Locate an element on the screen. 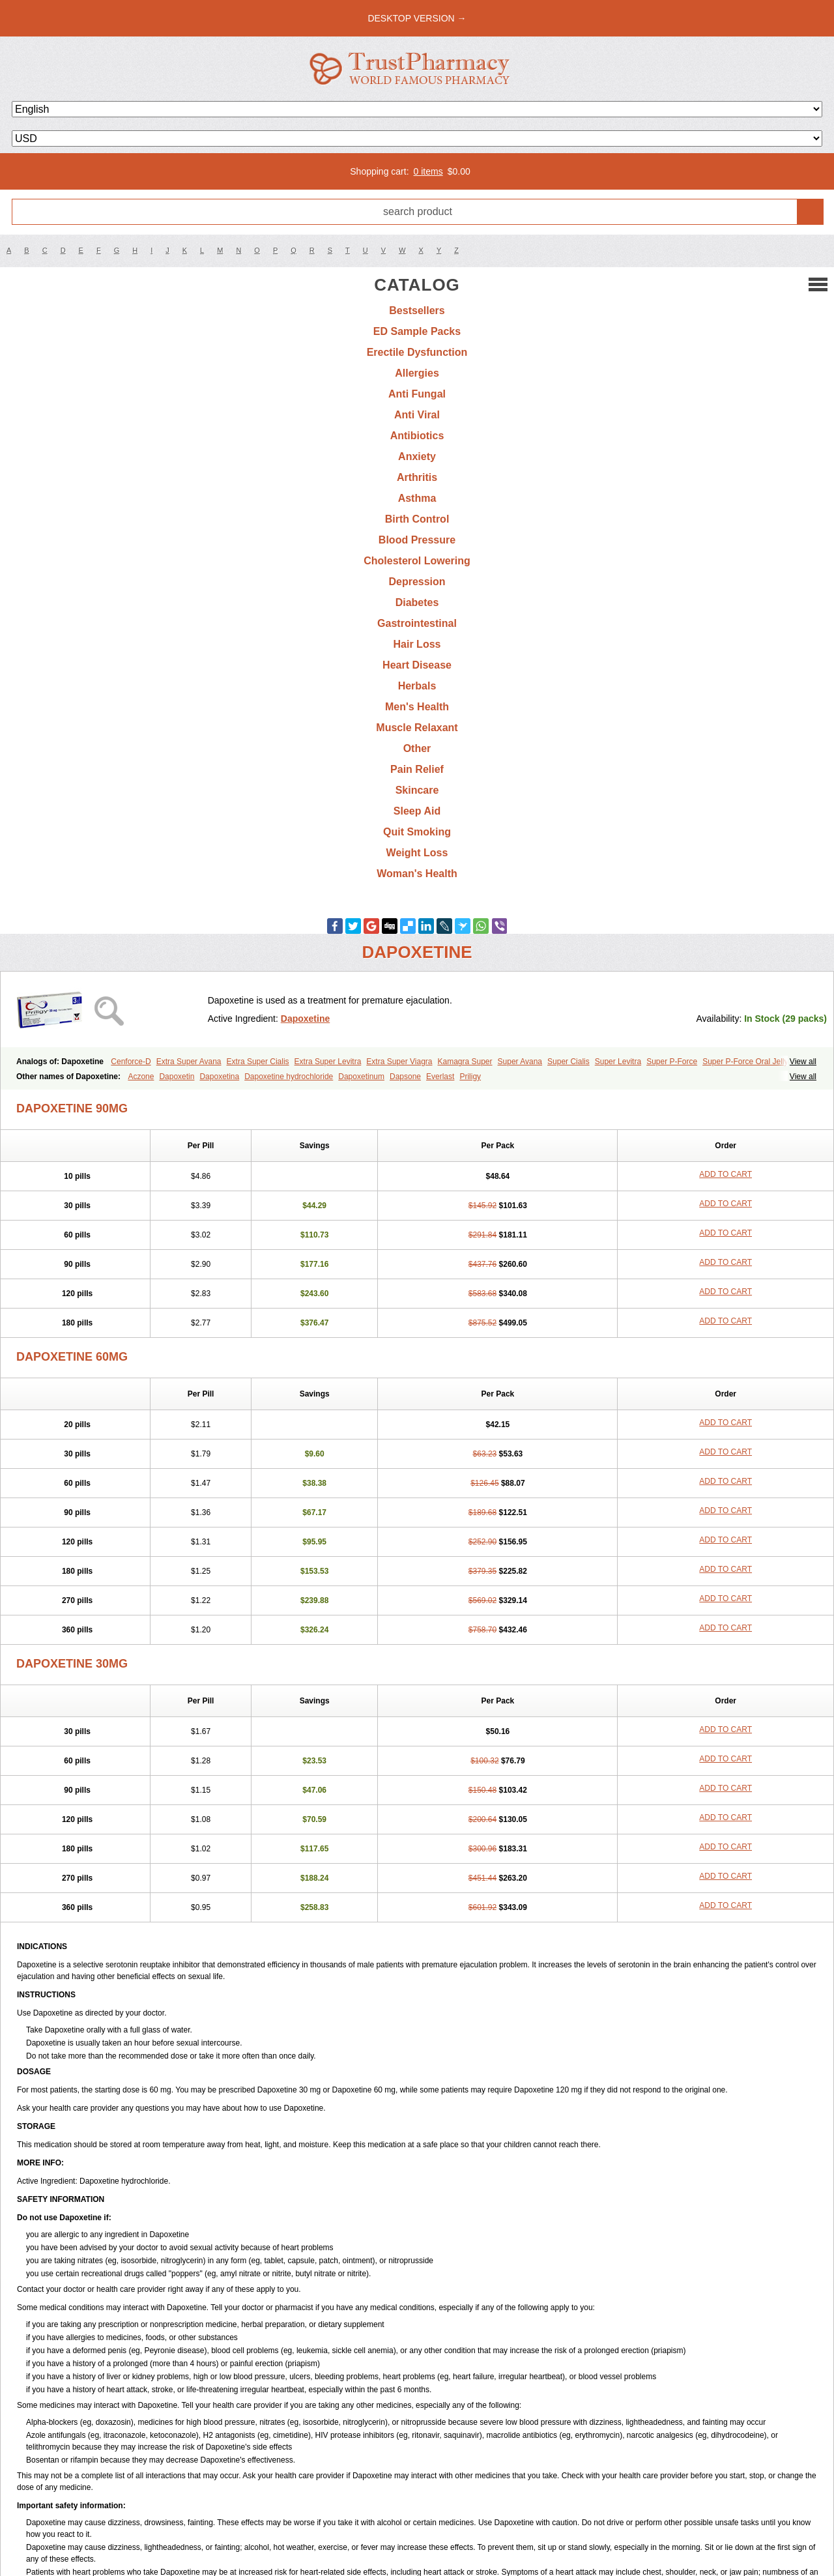 The height and width of the screenshot is (2576, 834). Hair Loss is located at coordinates (417, 644).